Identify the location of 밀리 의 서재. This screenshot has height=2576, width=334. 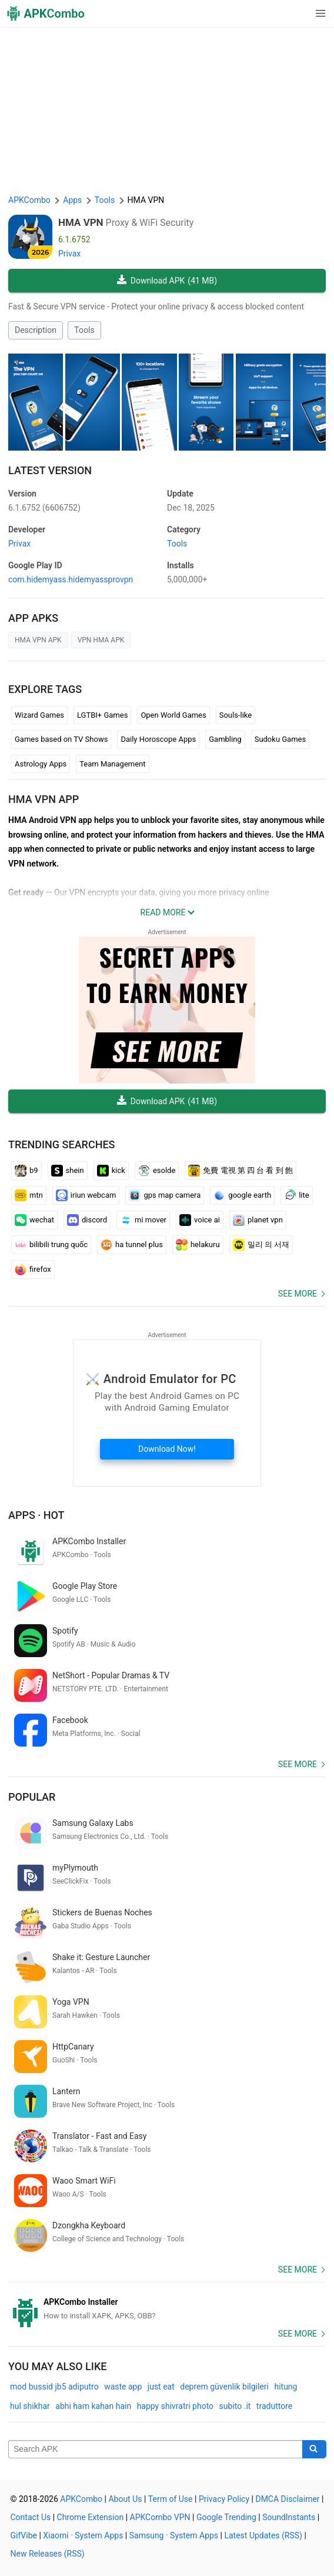
(261, 1245).